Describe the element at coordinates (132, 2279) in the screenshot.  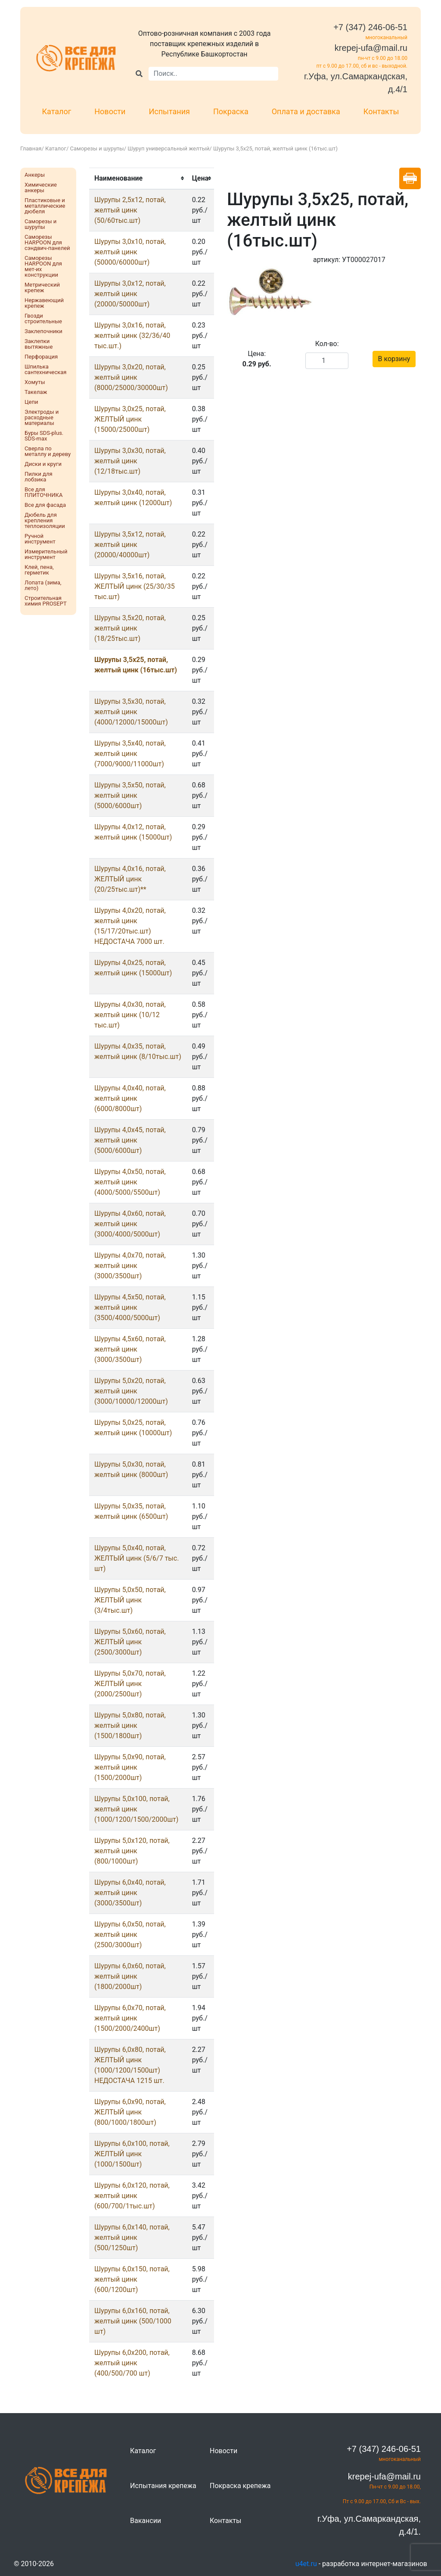
I see `Шурупы 6,0х150, потай, желтый цинк (600/1200шт)` at that location.